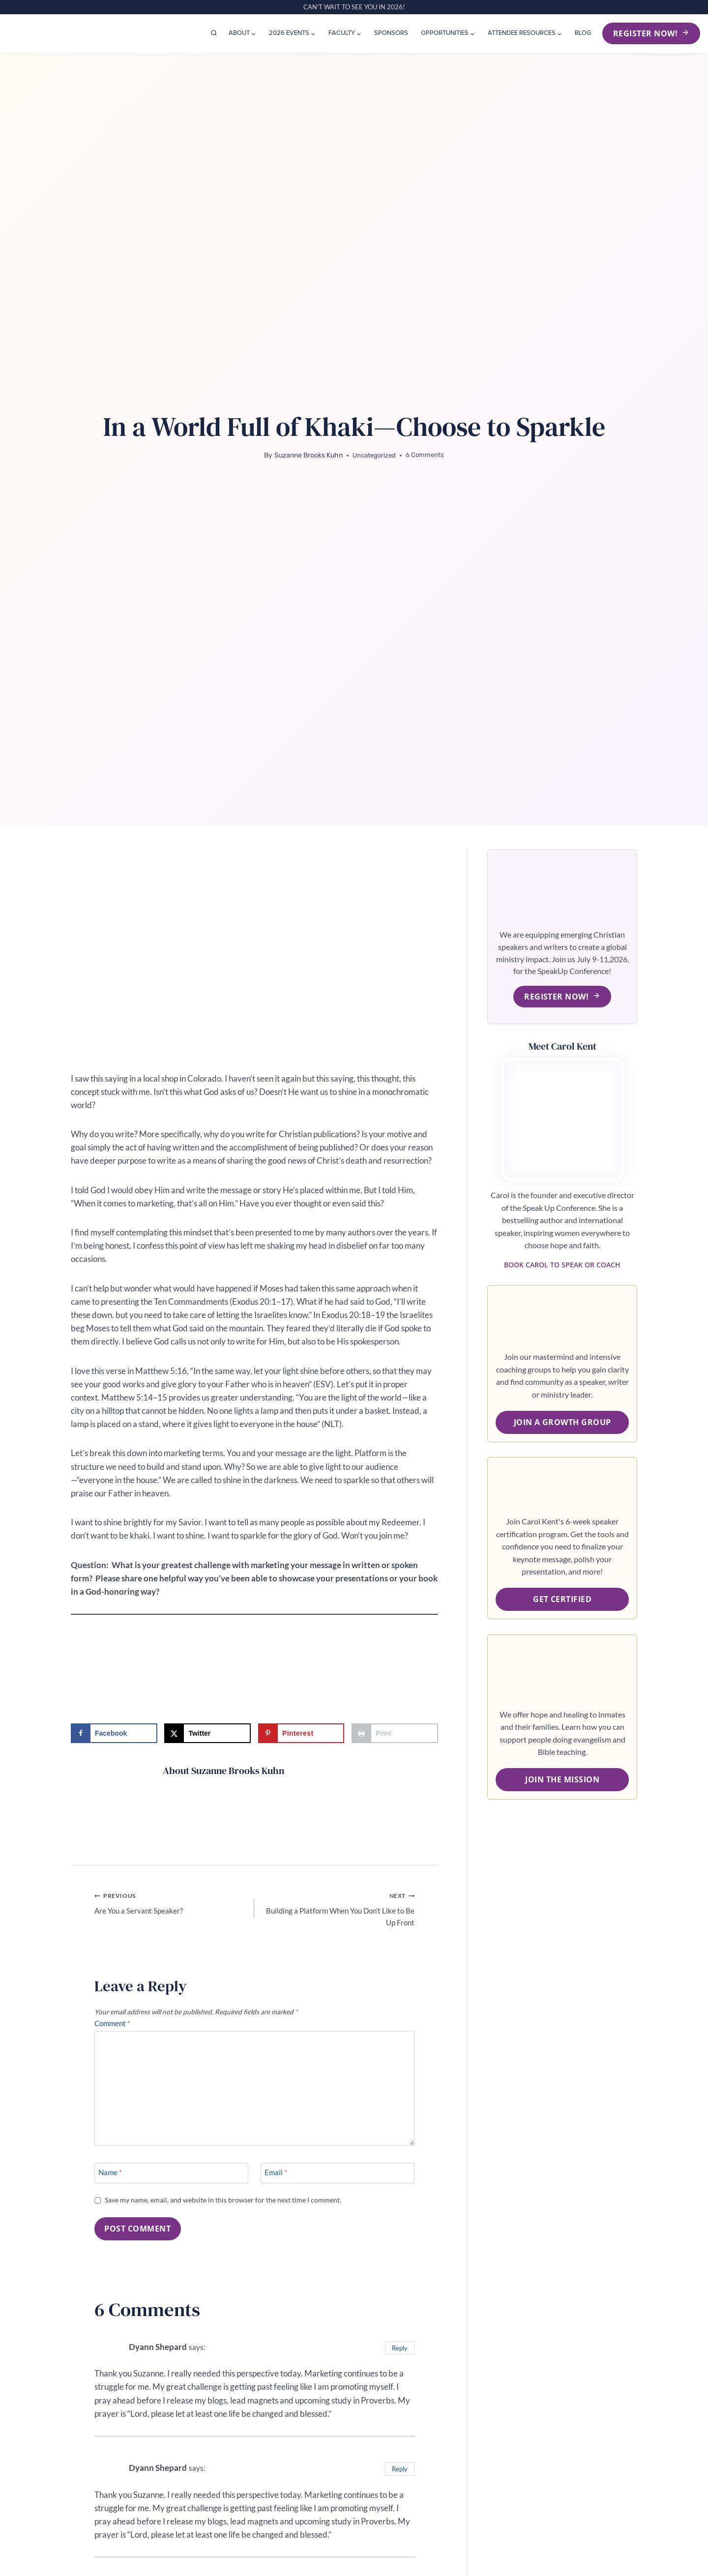 This screenshot has height=2576, width=708. I want to click on [Save to Pinterest], so click(301, 1733).